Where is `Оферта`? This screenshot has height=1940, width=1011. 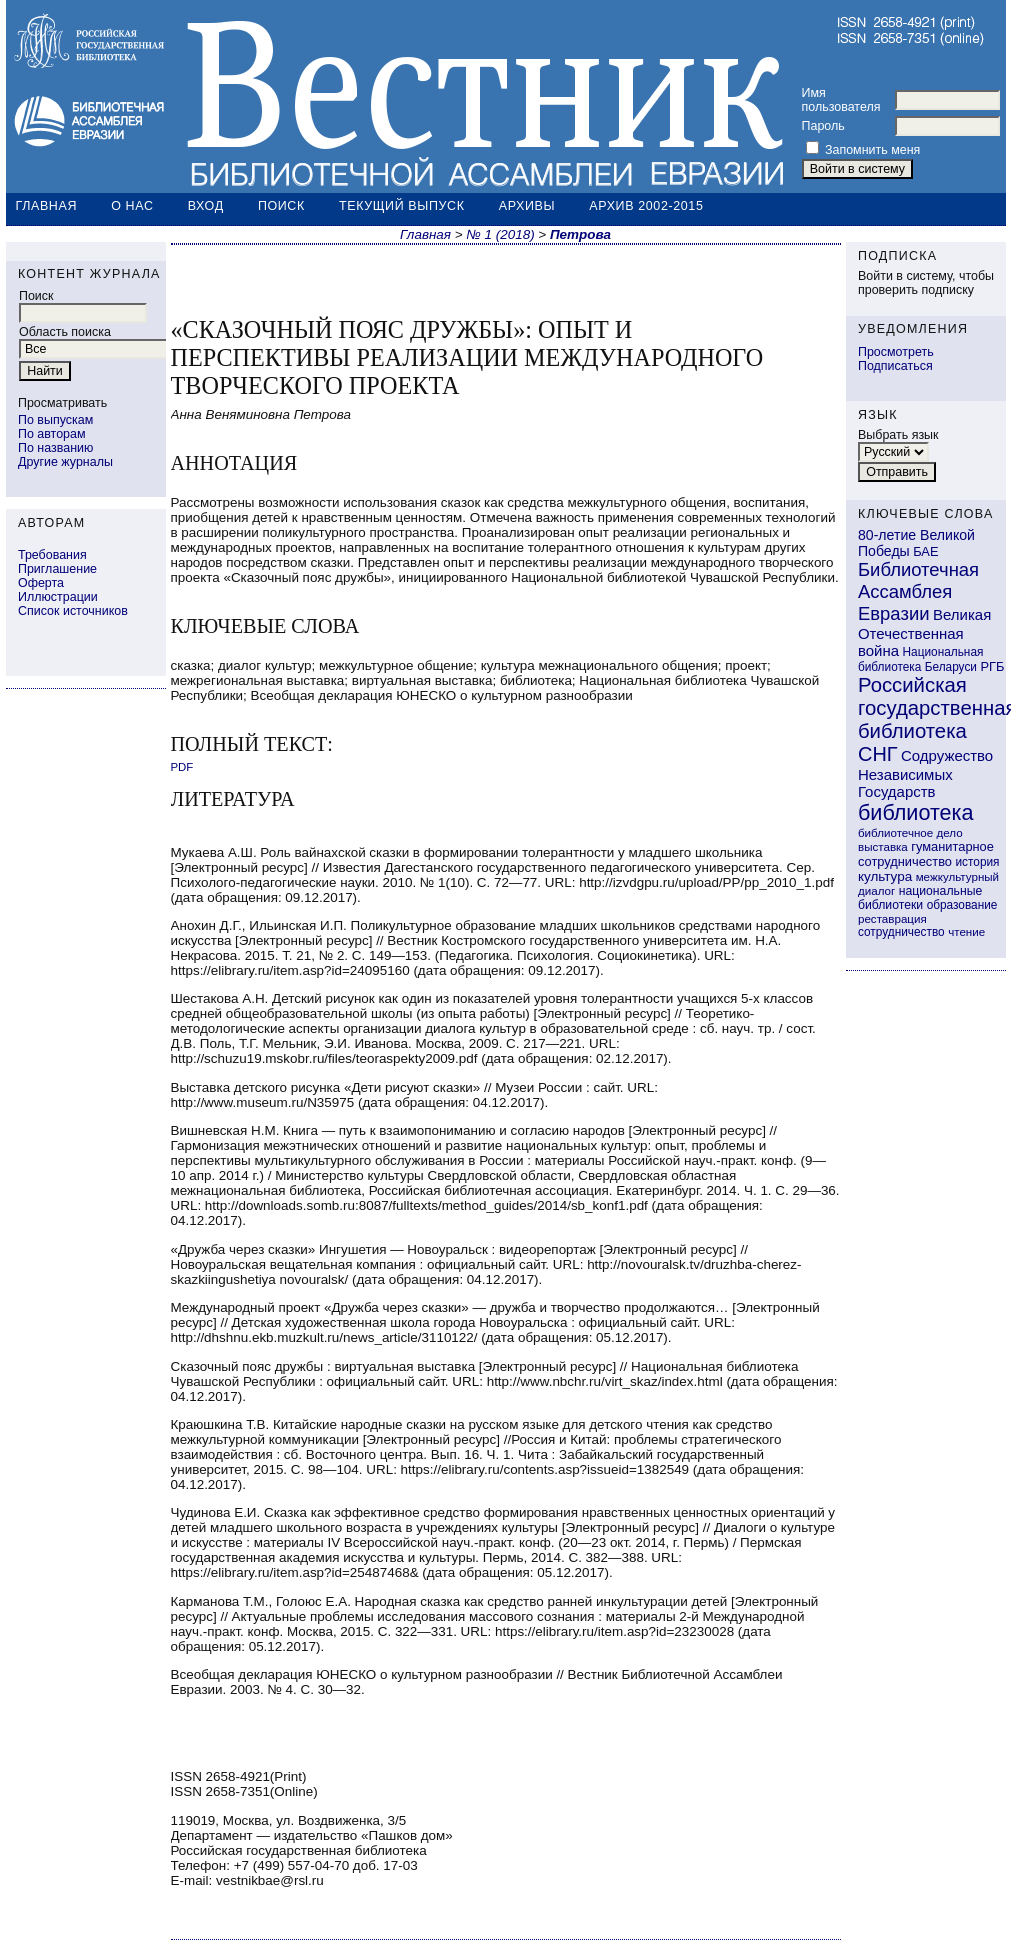 Оферта is located at coordinates (41, 583).